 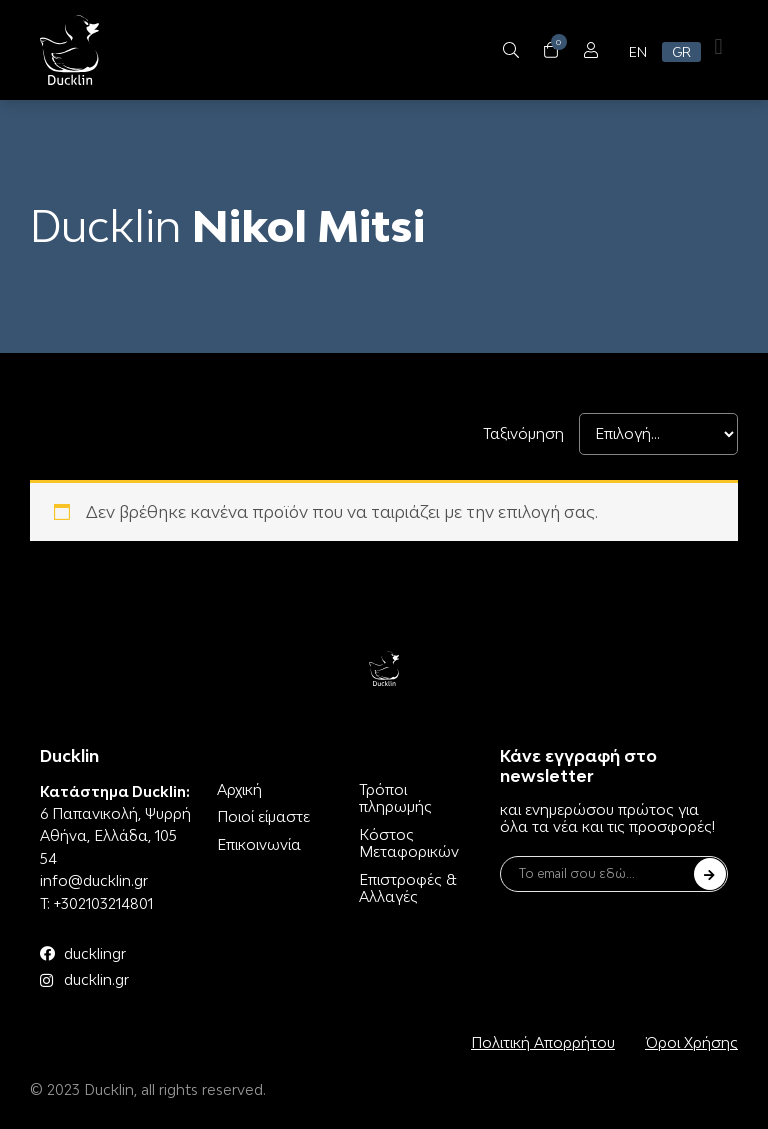 What do you see at coordinates (263, 816) in the screenshot?
I see `Ποιοί είμαστε` at bounding box center [263, 816].